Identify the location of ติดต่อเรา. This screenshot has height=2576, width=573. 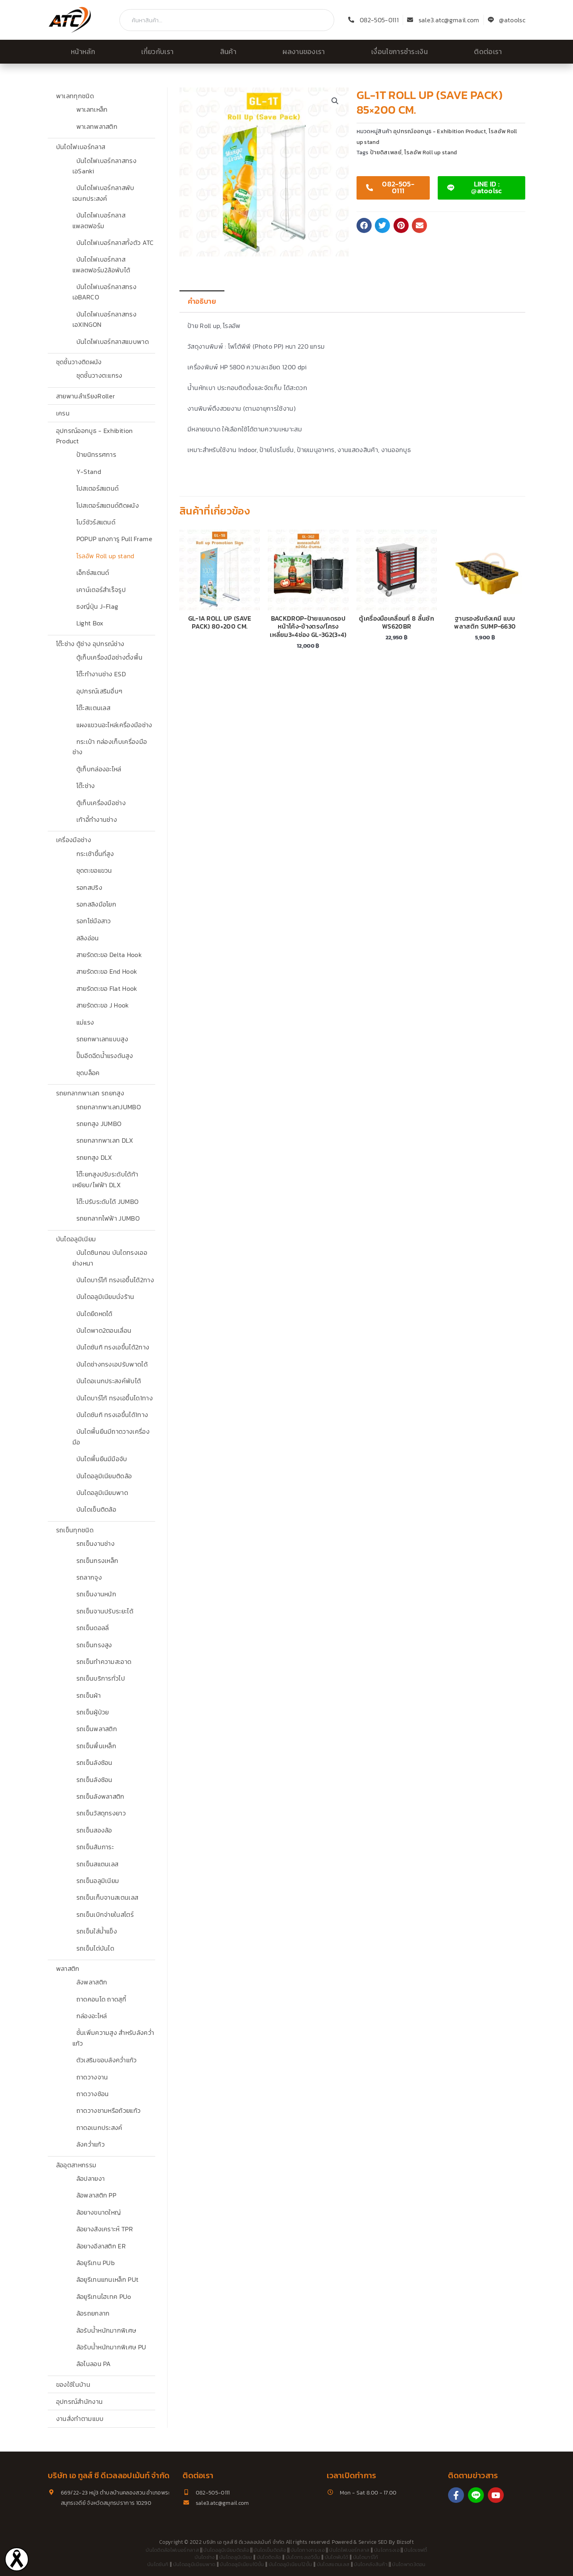
(488, 52).